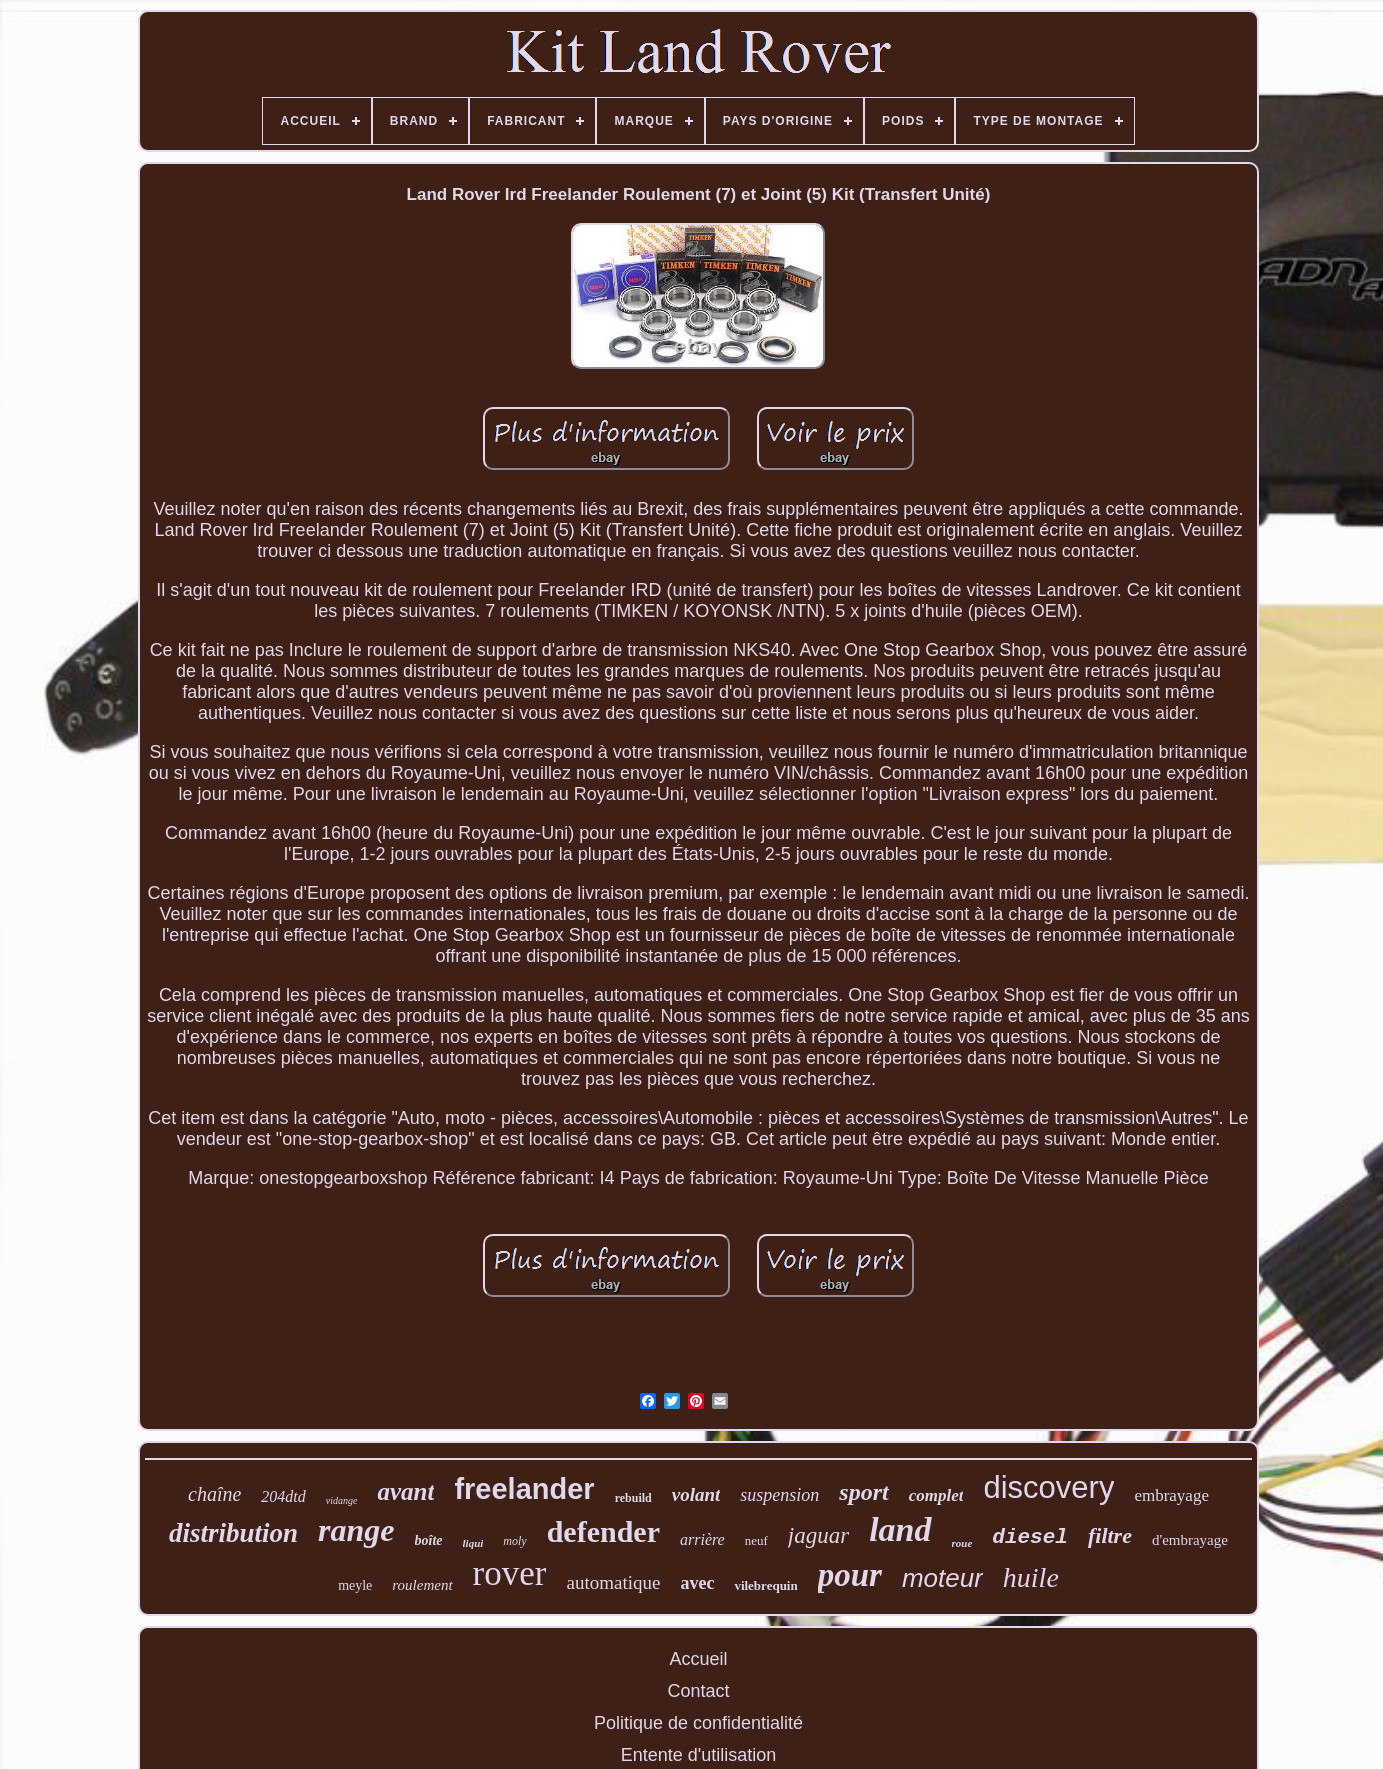 This screenshot has height=1769, width=1383. What do you see at coordinates (429, 1540) in the screenshot?
I see `boîte` at bounding box center [429, 1540].